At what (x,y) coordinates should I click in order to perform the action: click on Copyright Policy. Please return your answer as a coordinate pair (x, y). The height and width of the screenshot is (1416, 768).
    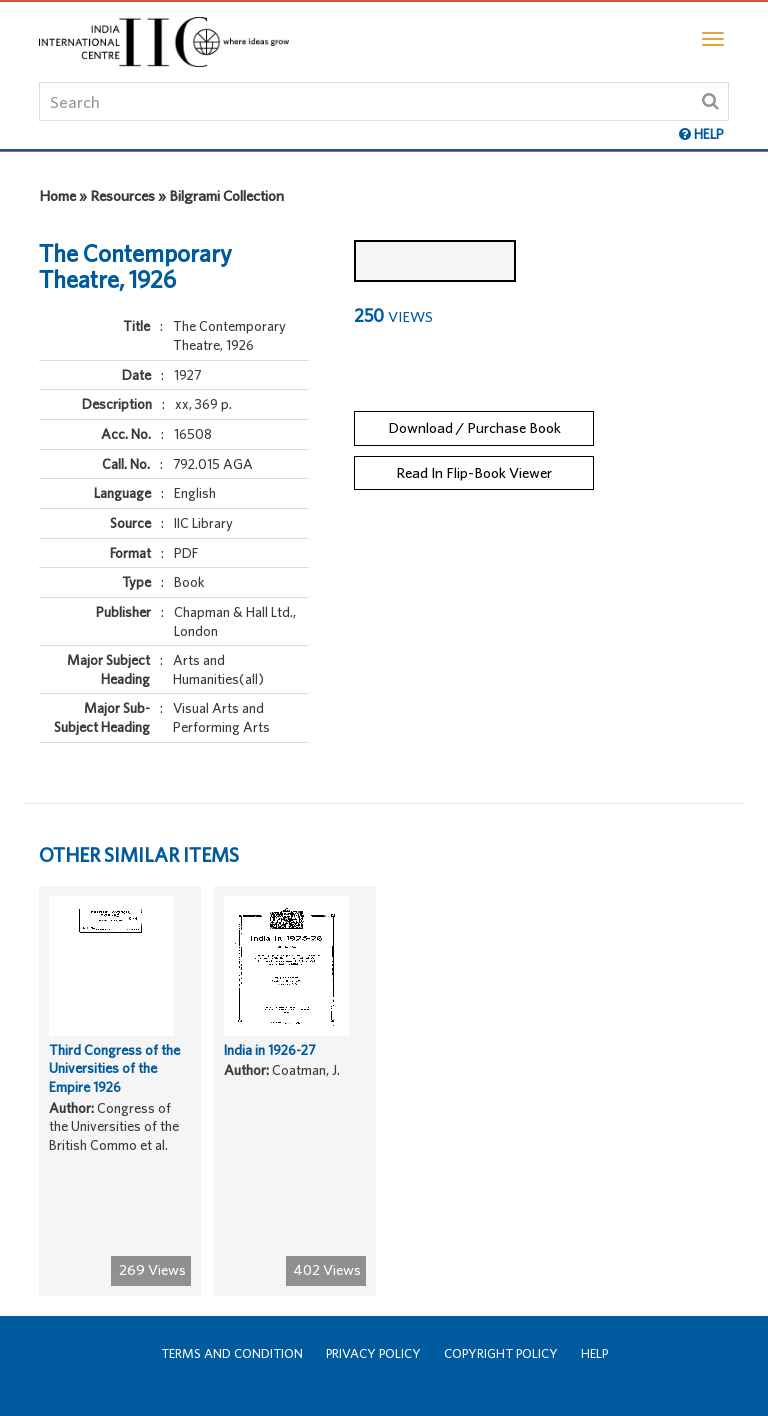
    Looking at the image, I should click on (501, 1353).